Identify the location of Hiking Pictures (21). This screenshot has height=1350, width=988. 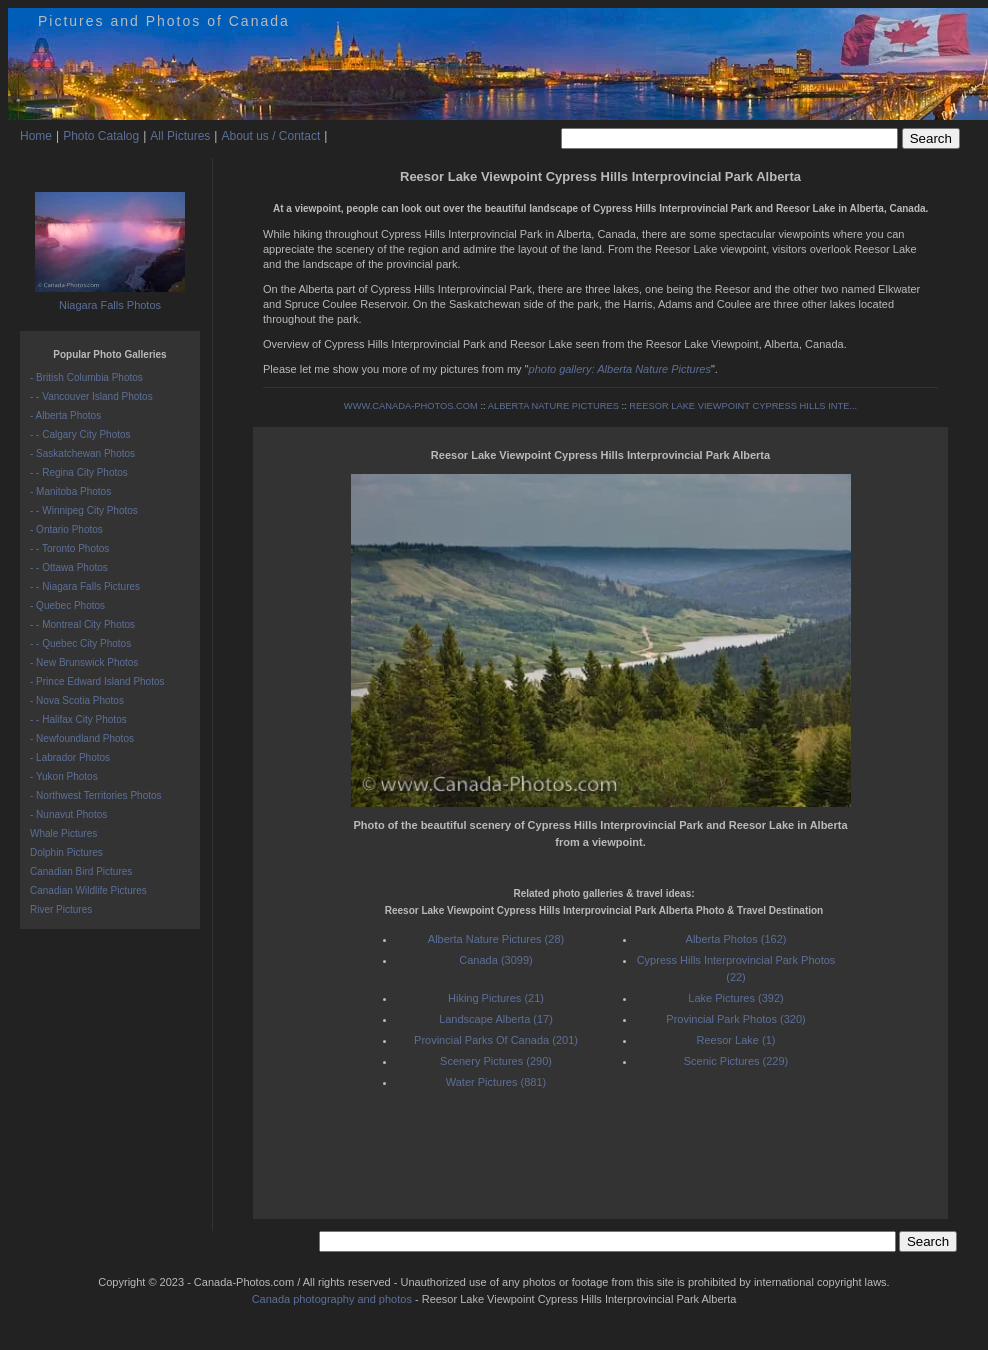
(496, 998).